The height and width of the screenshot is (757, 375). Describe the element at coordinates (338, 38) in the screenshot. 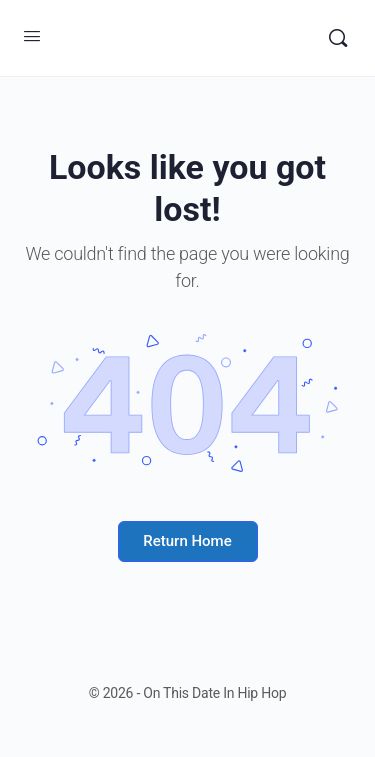

I see `[Search]` at that location.